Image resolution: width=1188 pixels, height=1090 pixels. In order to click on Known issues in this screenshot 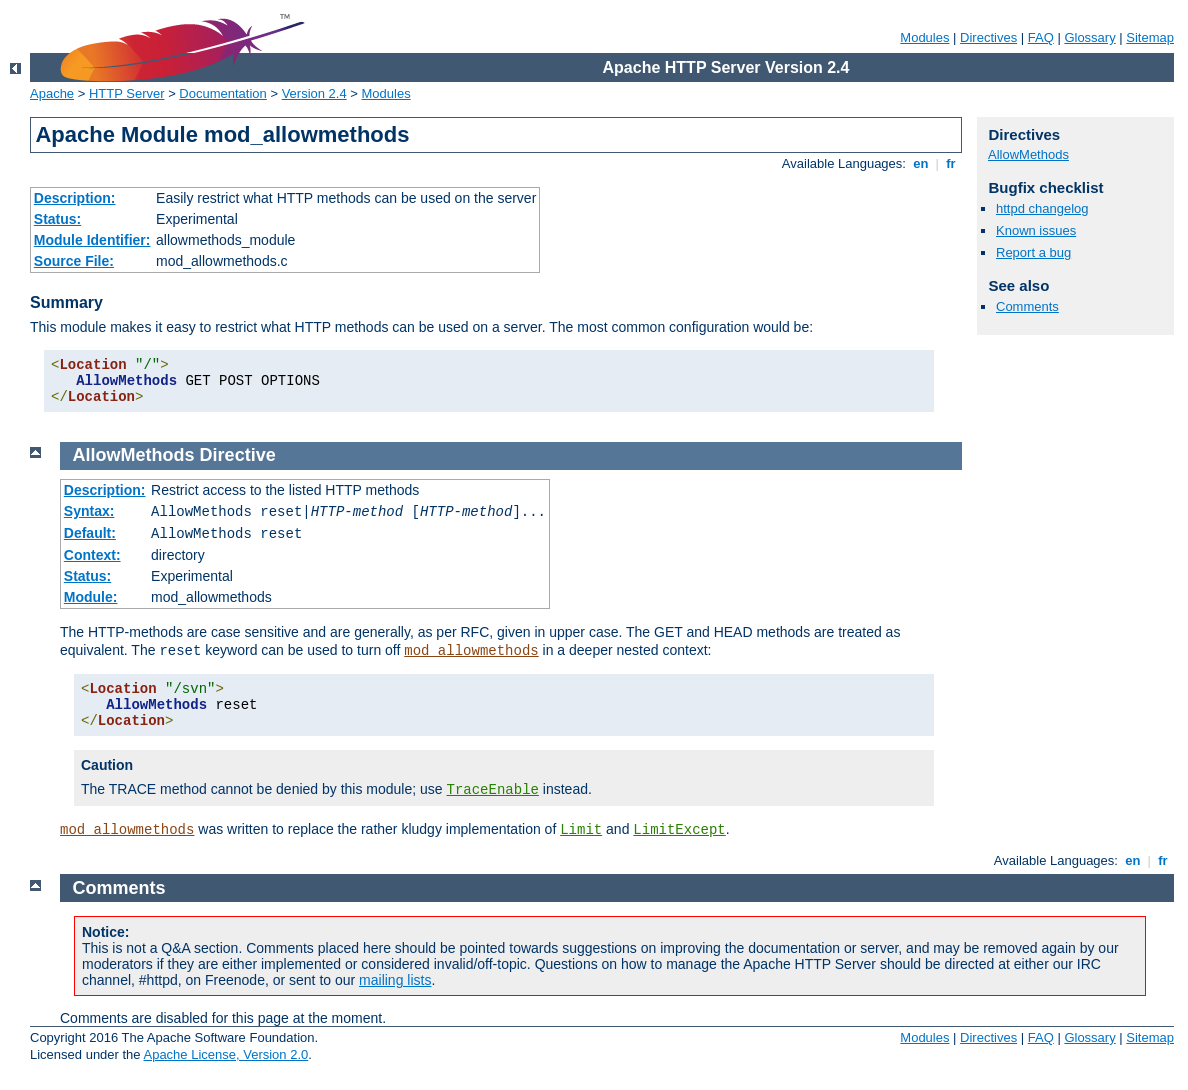, I will do `click(1036, 230)`.